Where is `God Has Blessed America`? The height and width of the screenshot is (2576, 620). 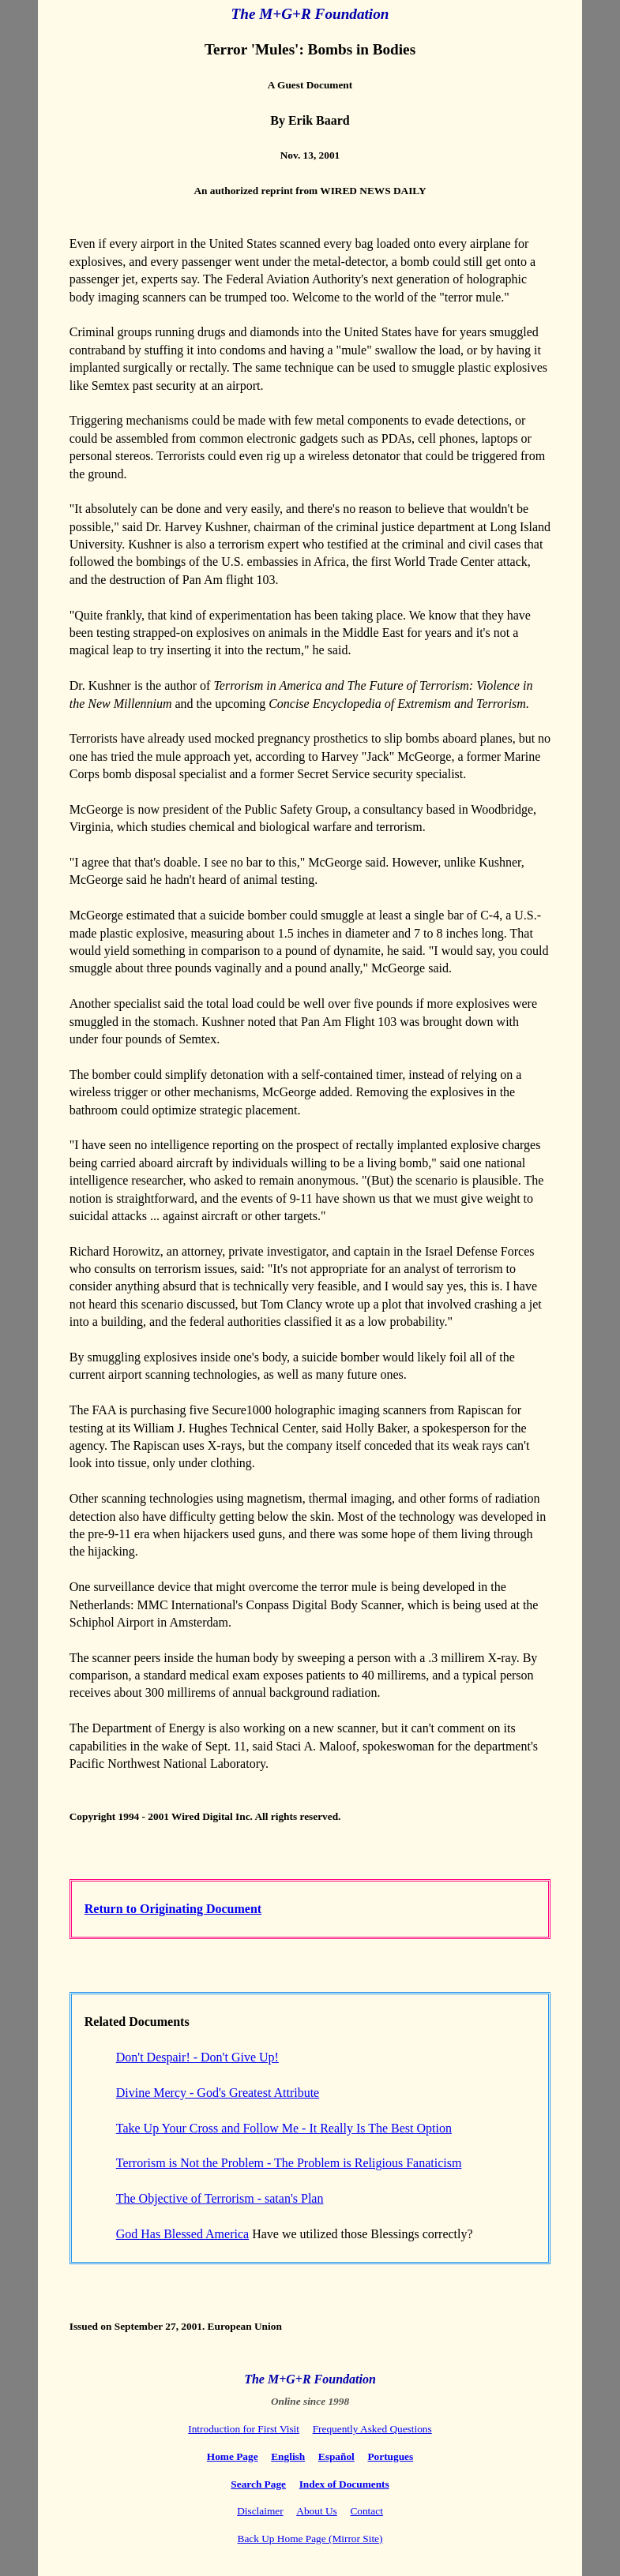 God Has Blessed America is located at coordinates (182, 2234).